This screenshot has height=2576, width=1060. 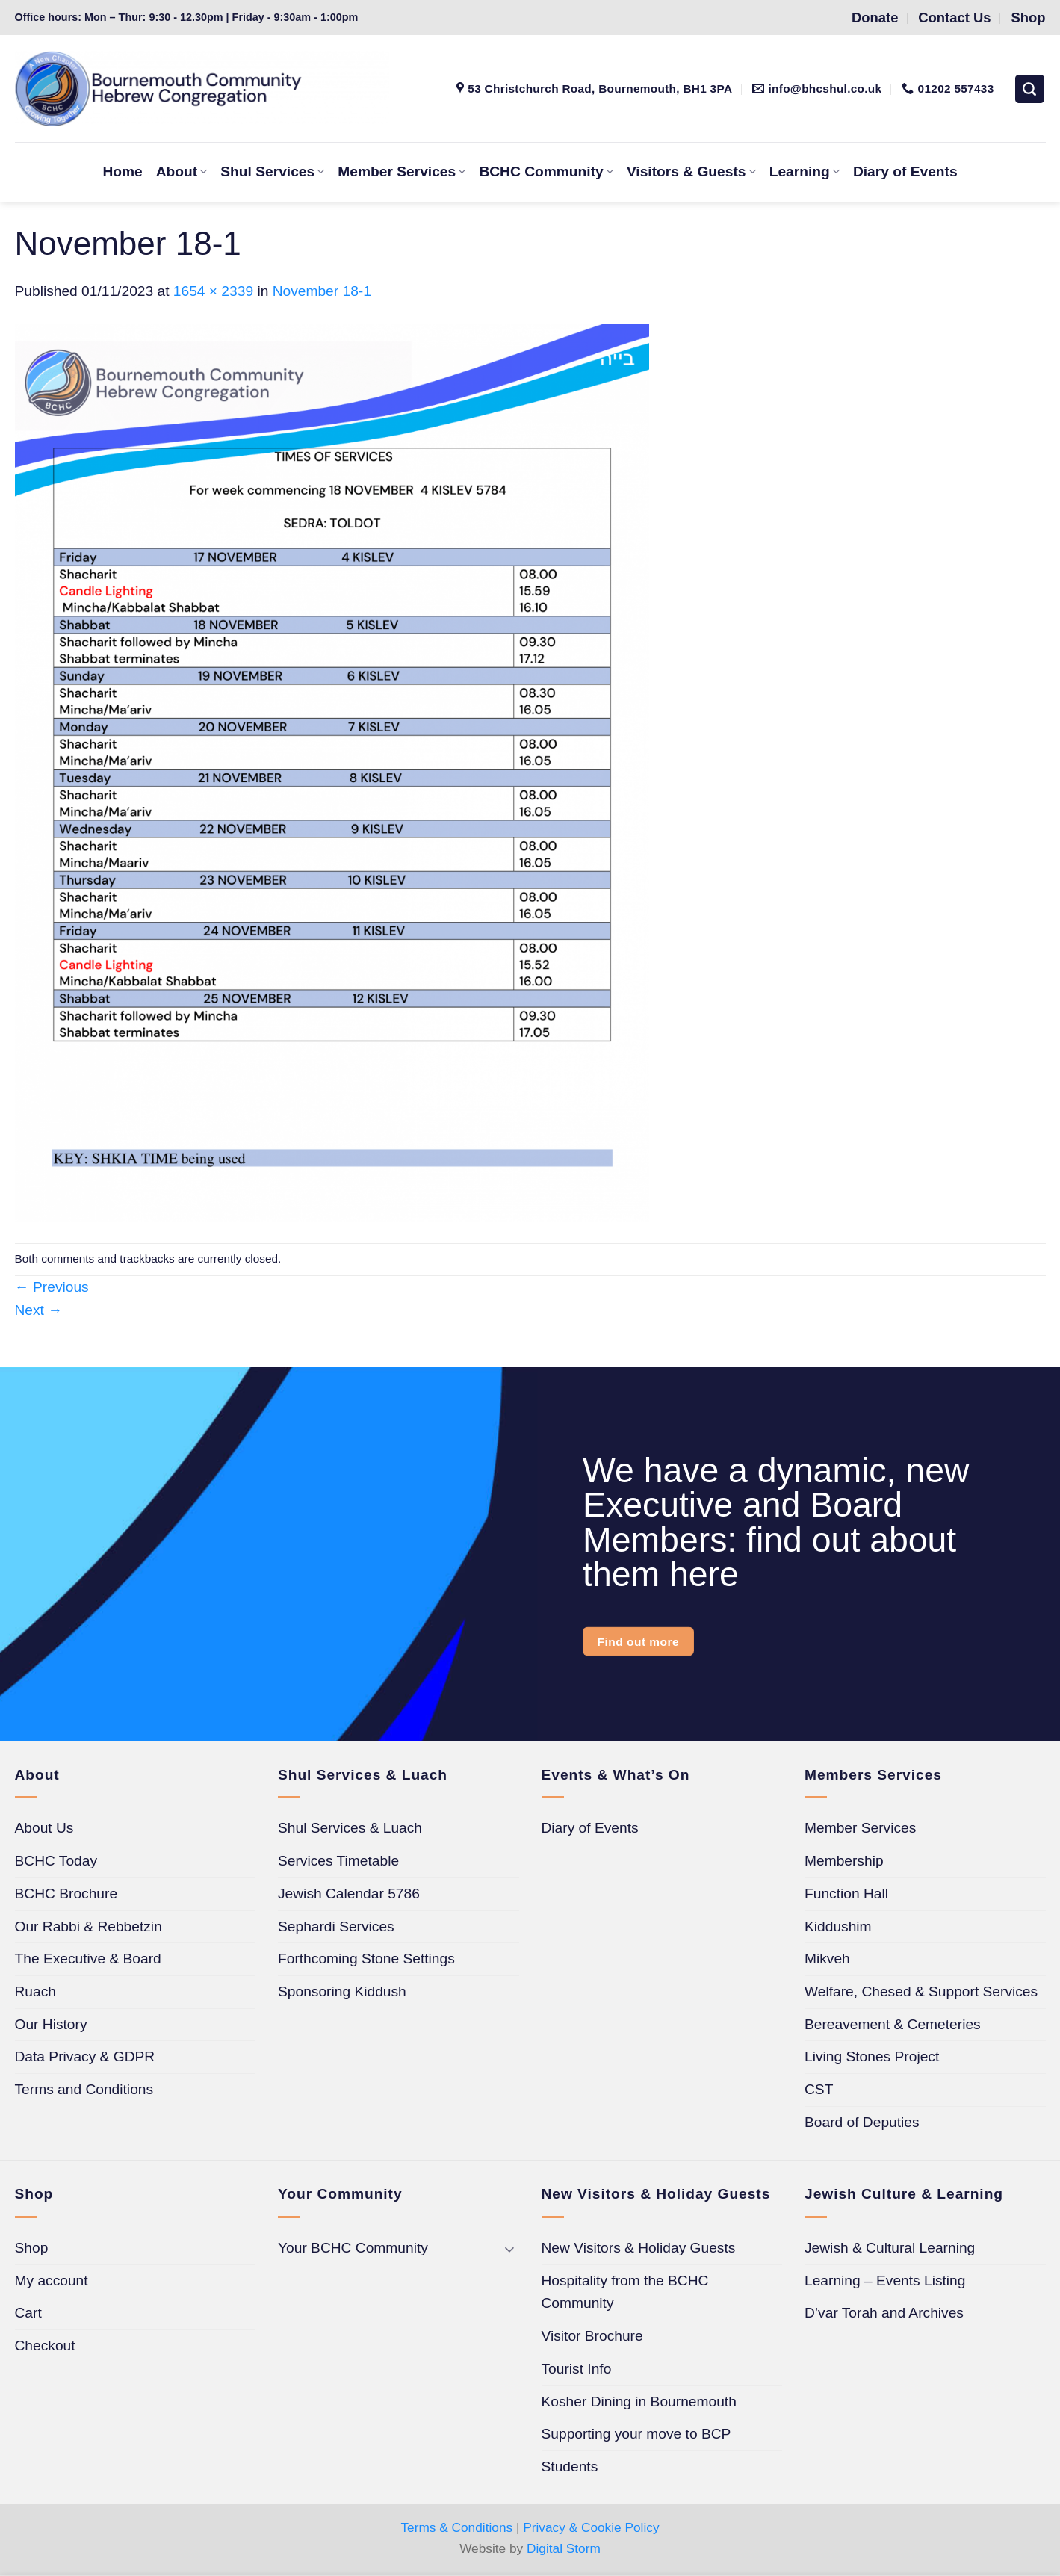 I want to click on Students, so click(x=570, y=2466).